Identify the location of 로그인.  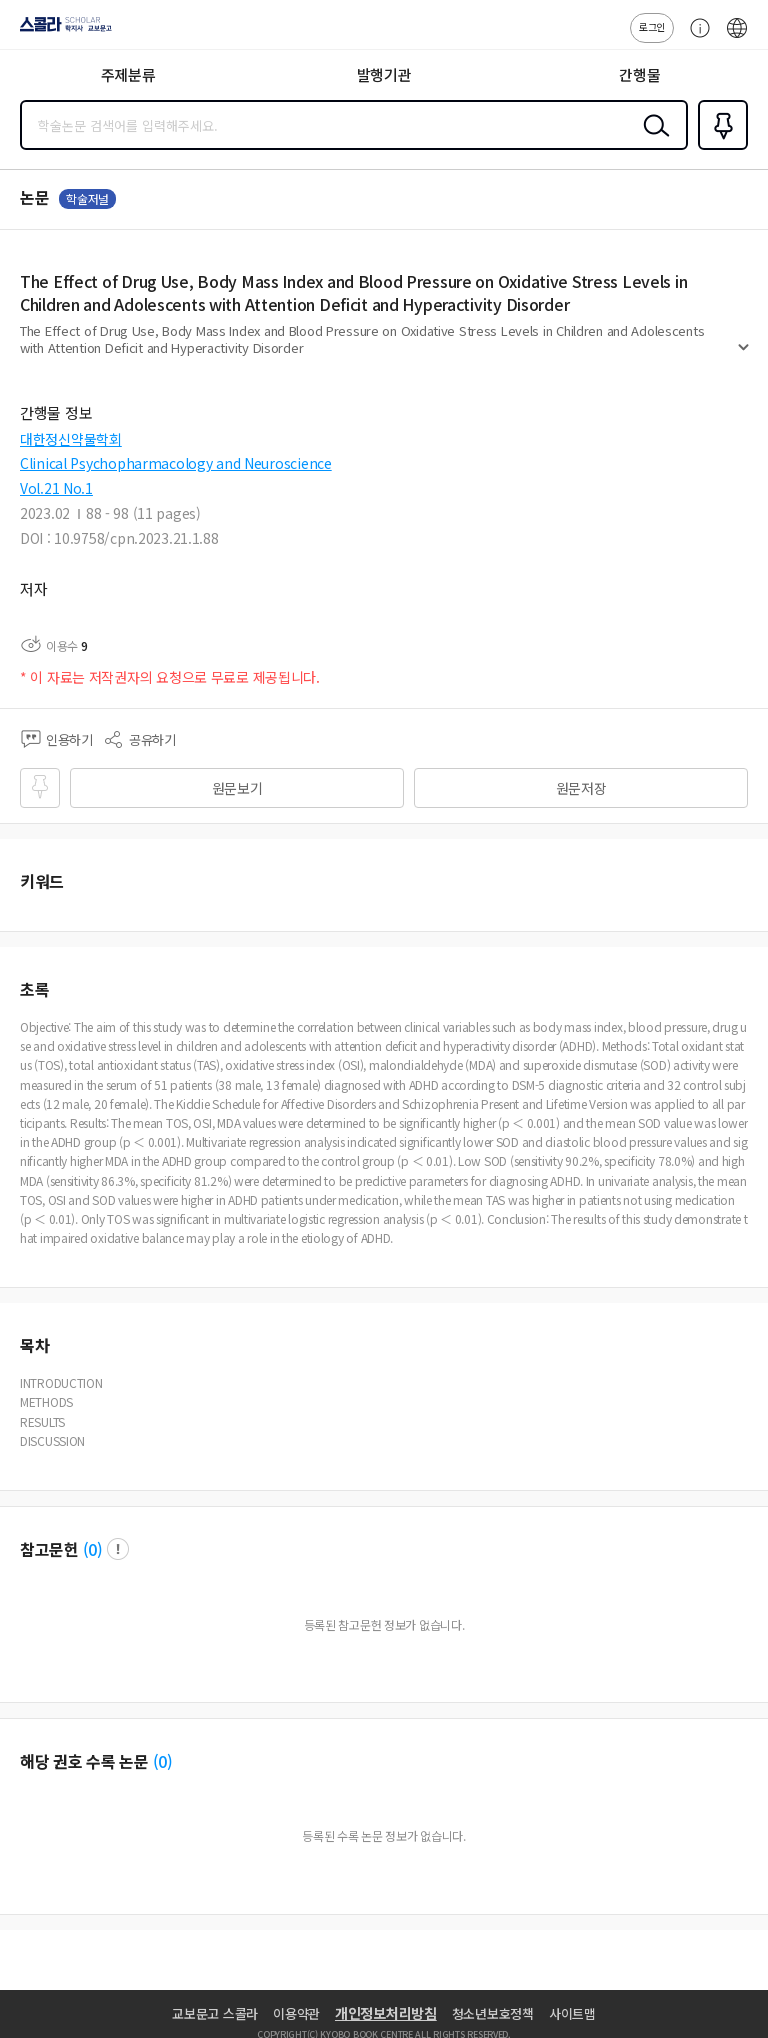
(652, 26).